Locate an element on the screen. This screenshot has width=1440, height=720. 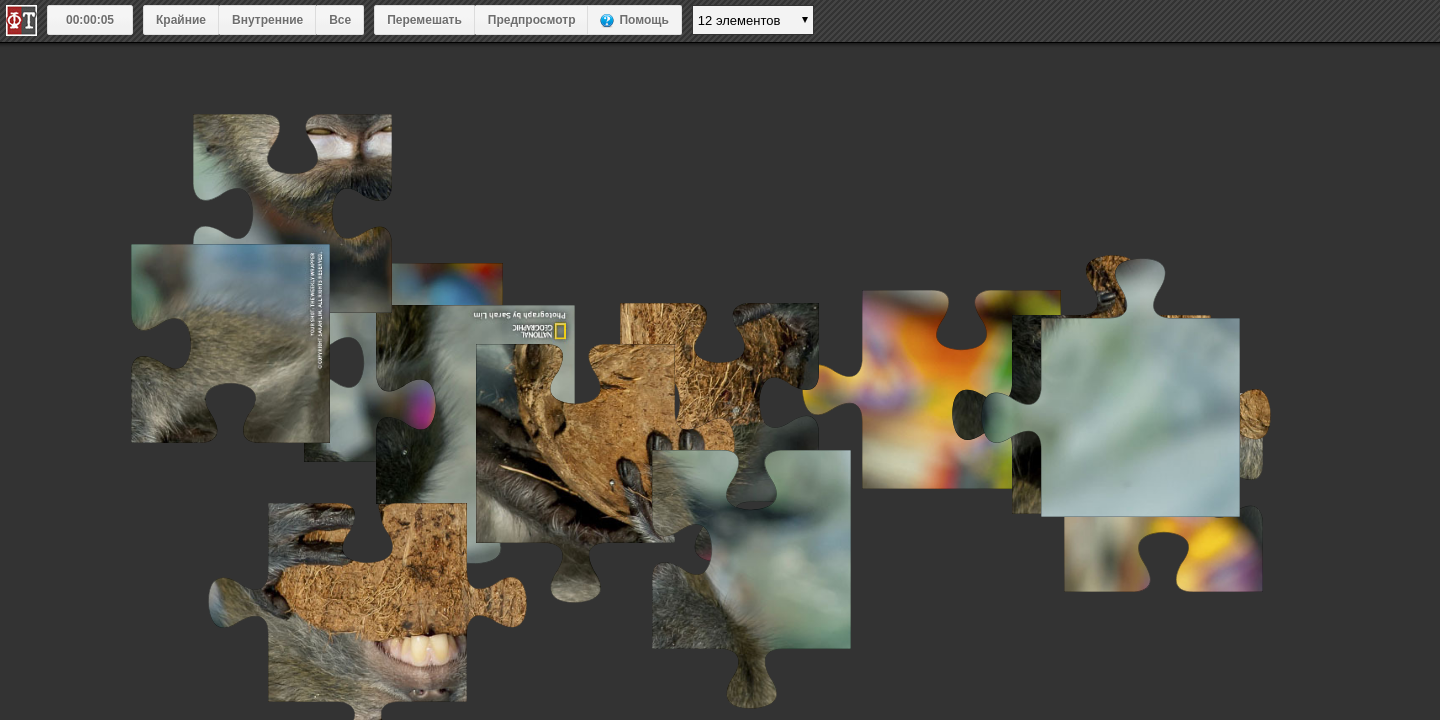
Крайние is located at coordinates (181, 20).